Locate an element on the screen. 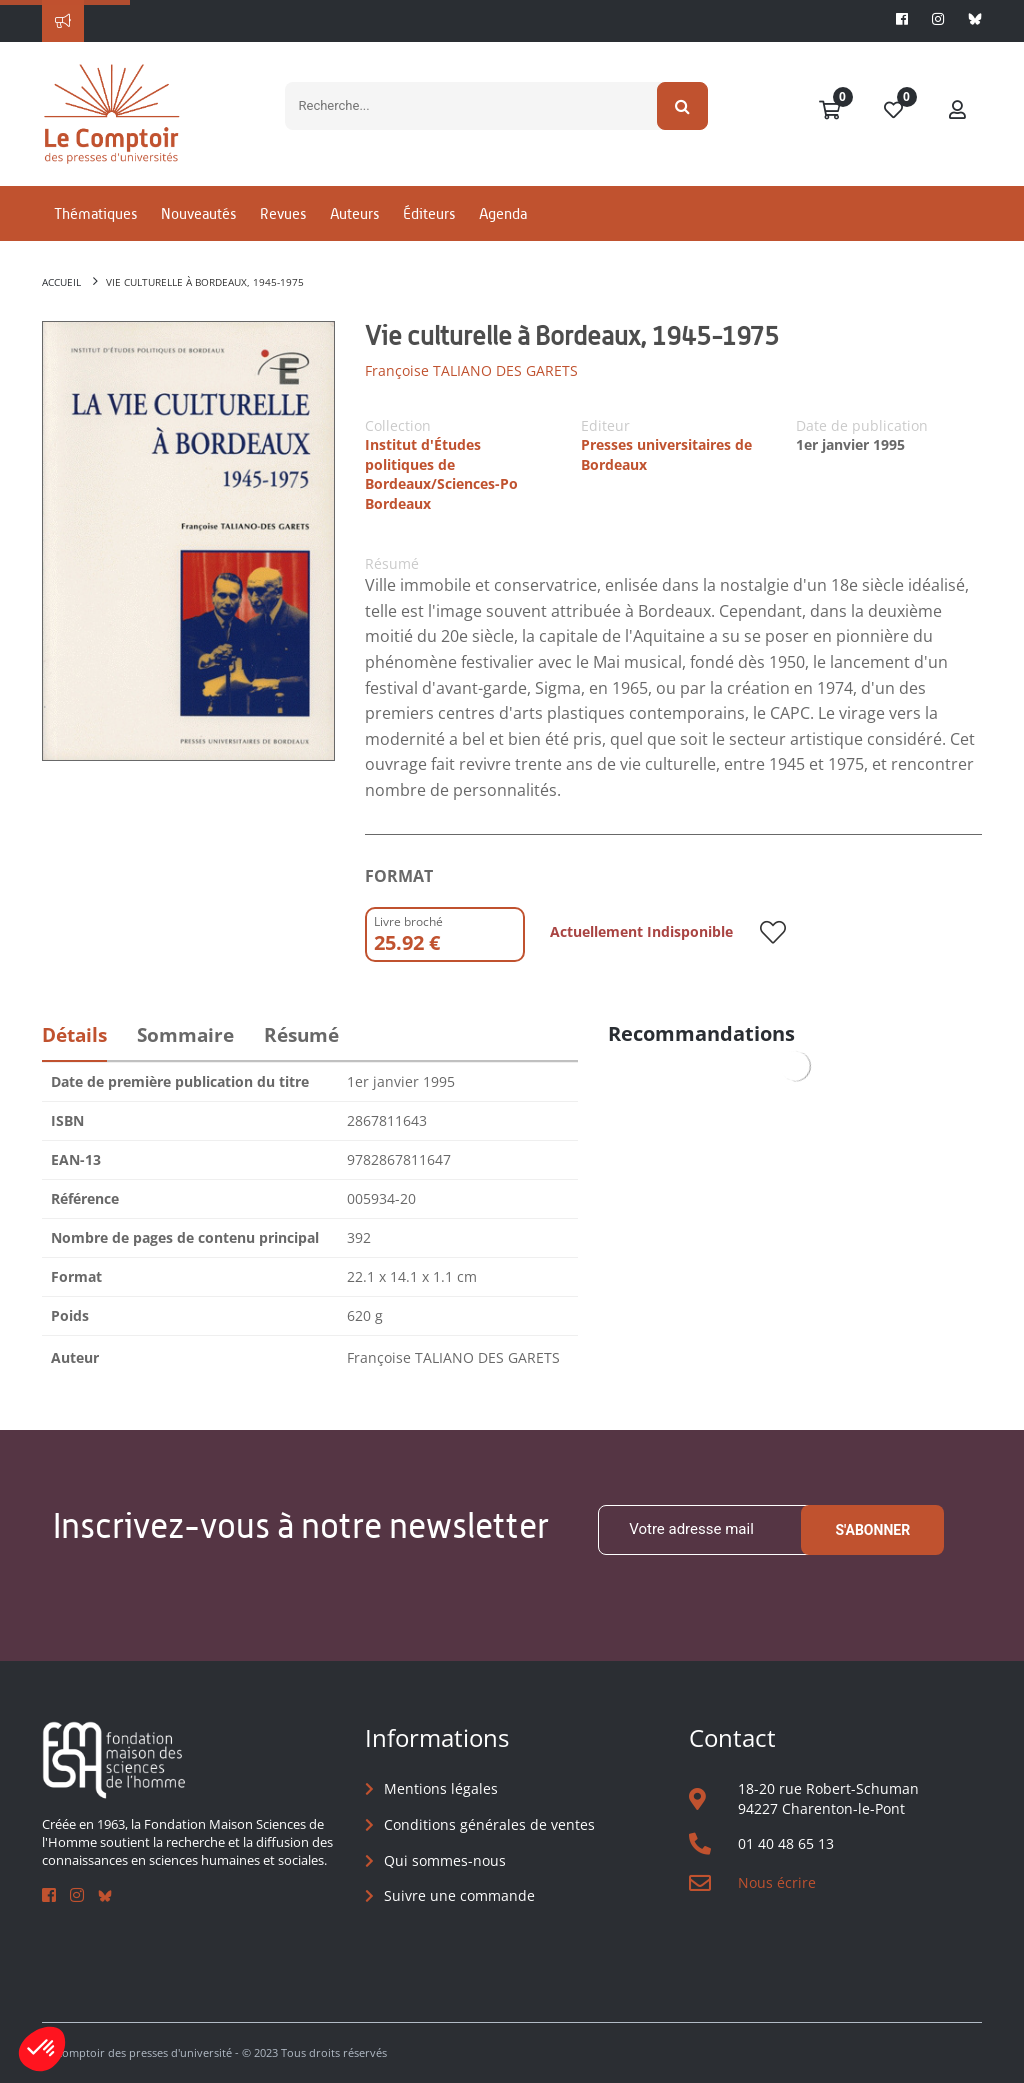  Accueil is located at coordinates (61, 282).